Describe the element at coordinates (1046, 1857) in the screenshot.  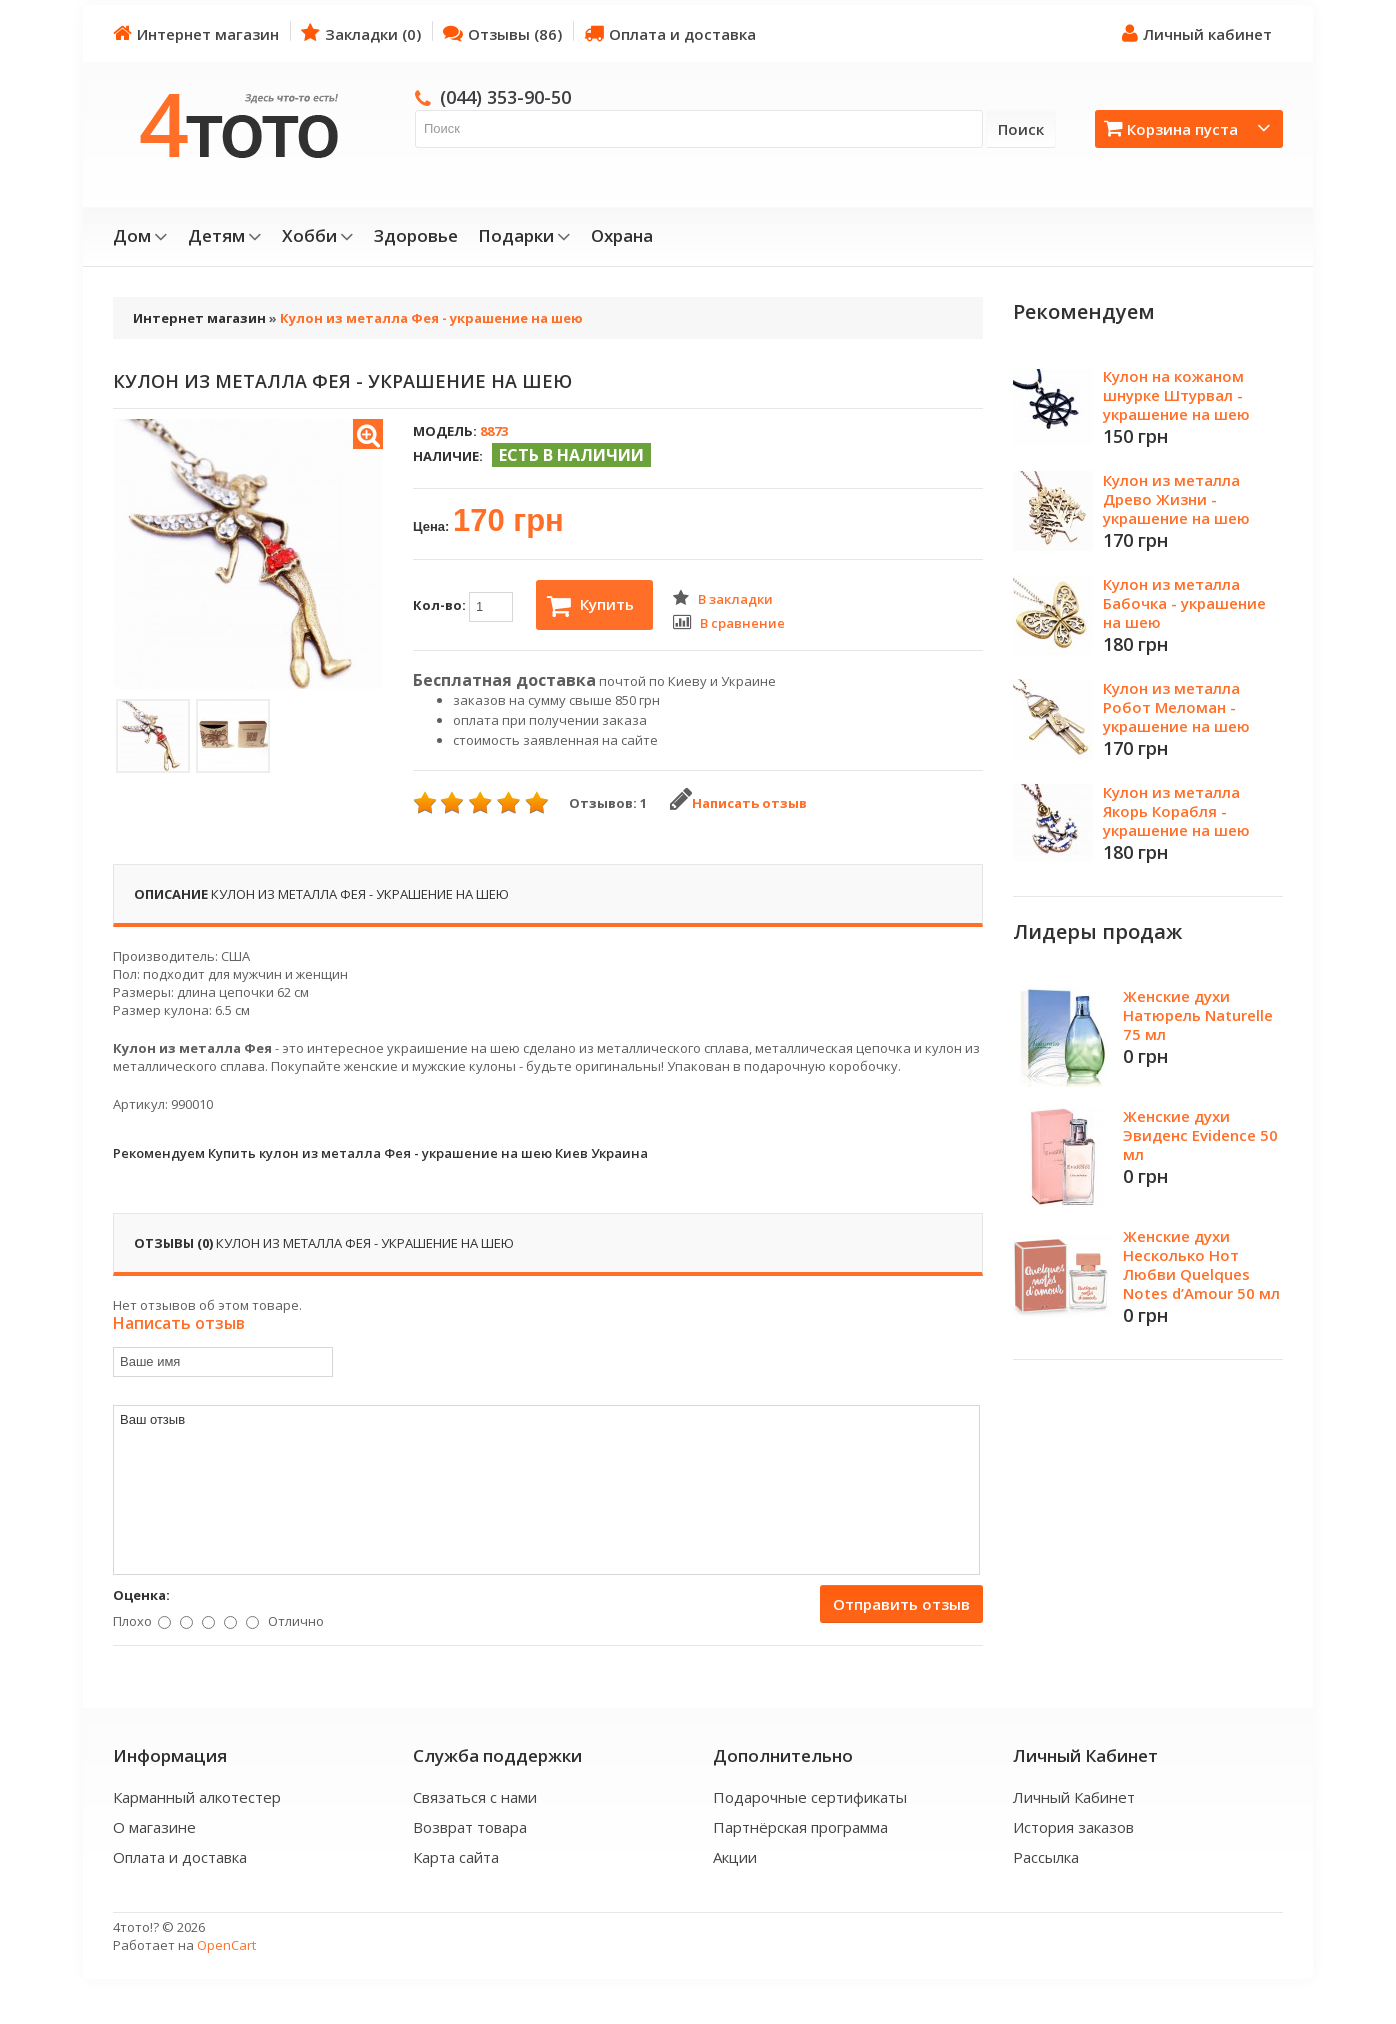
I see `Рассылка` at that location.